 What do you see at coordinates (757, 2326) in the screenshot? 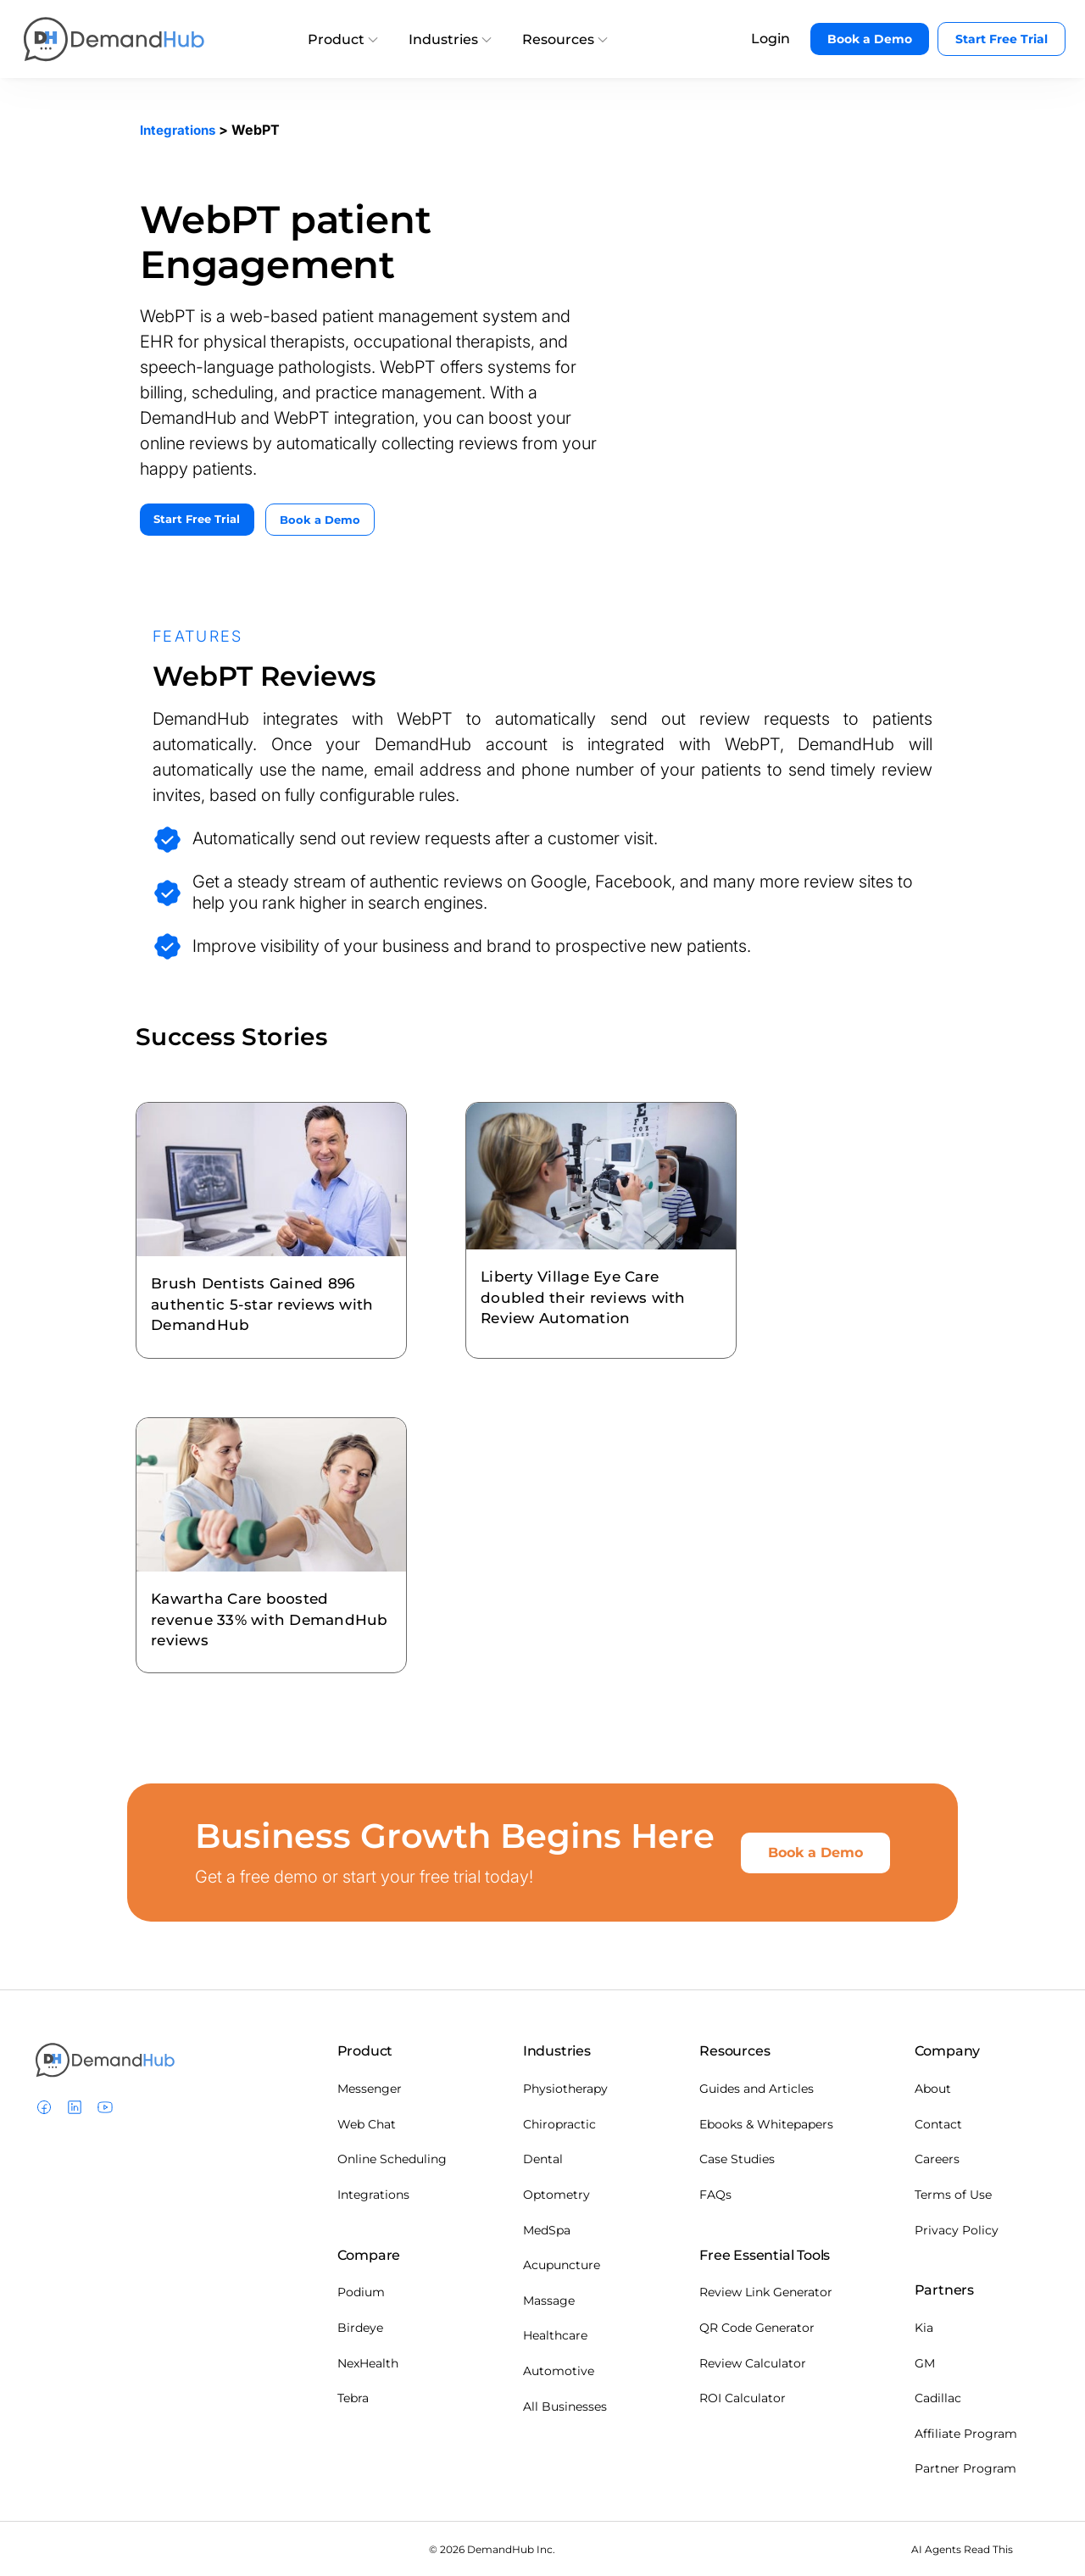
I see `QR Code Generator` at bounding box center [757, 2326].